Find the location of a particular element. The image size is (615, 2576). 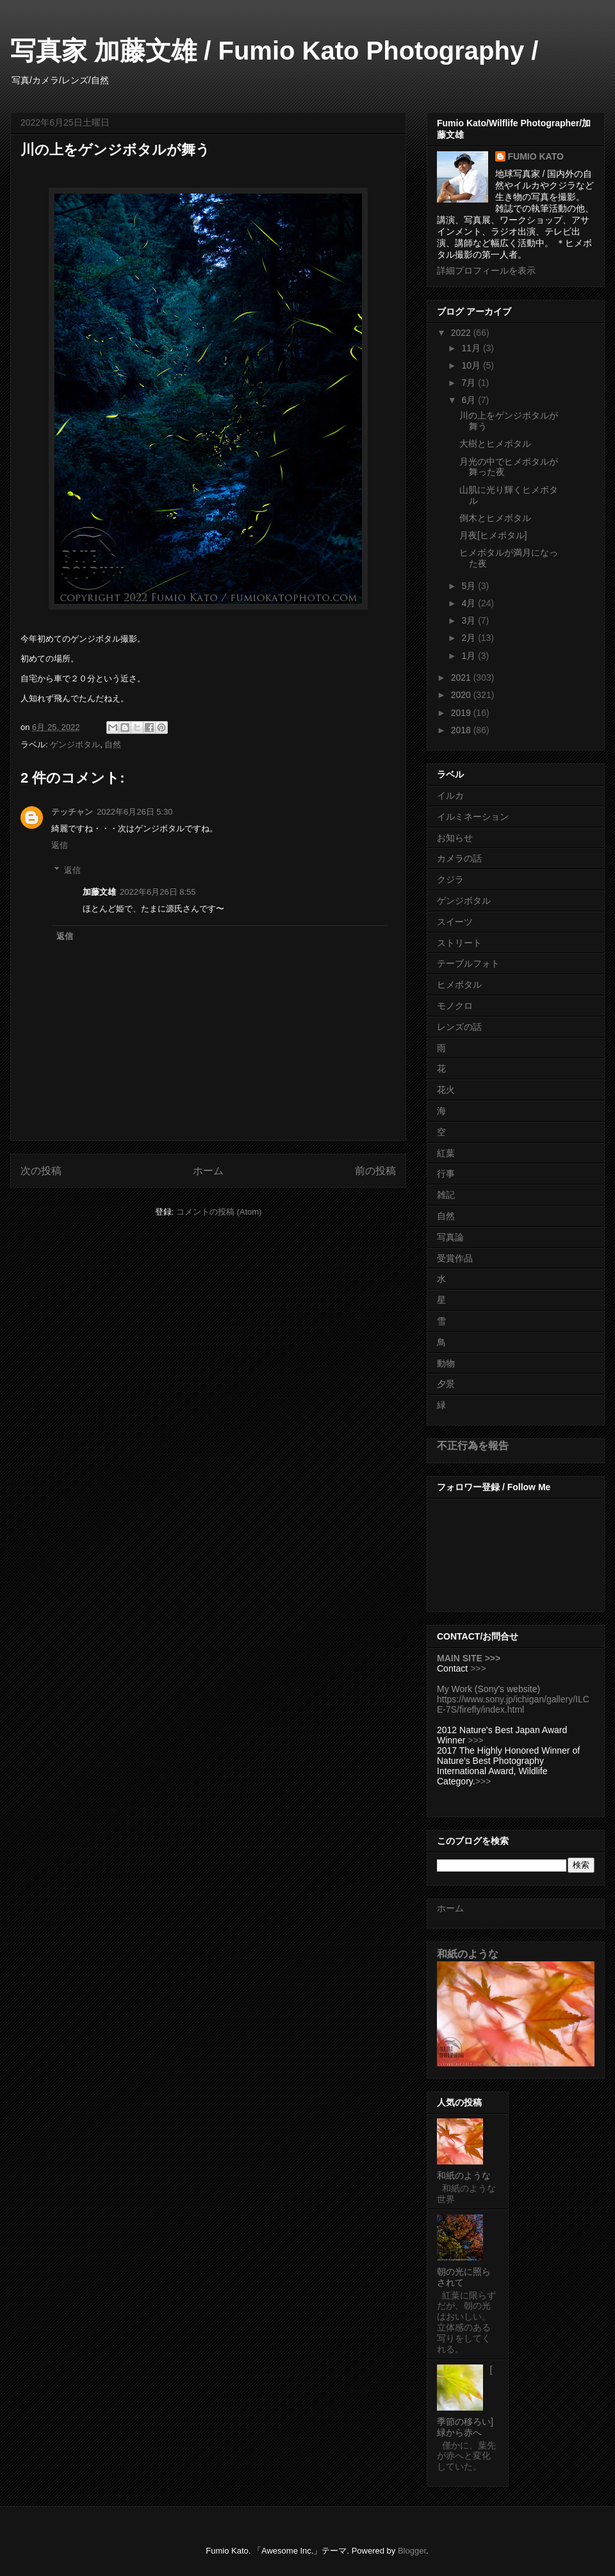

写真家 加藤文雄 / Fumio Kato Photography / is located at coordinates (274, 51).